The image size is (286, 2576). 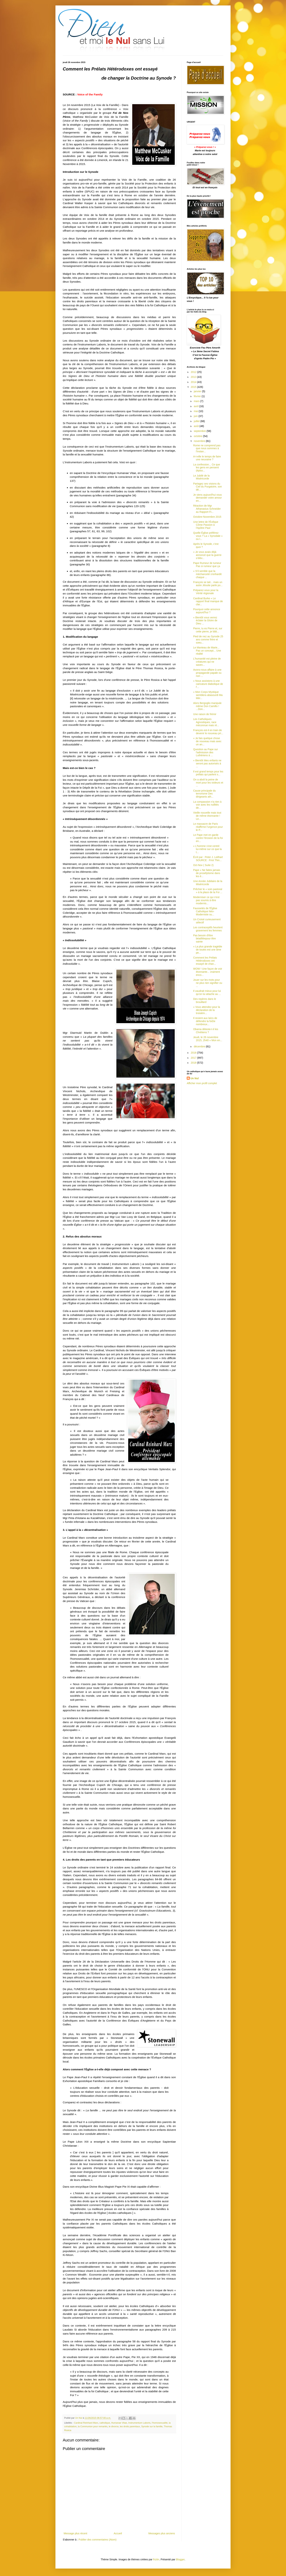 I want to click on Rome ne comprend pas que nous sommes à l'instan..., so click(x=206, y=448).